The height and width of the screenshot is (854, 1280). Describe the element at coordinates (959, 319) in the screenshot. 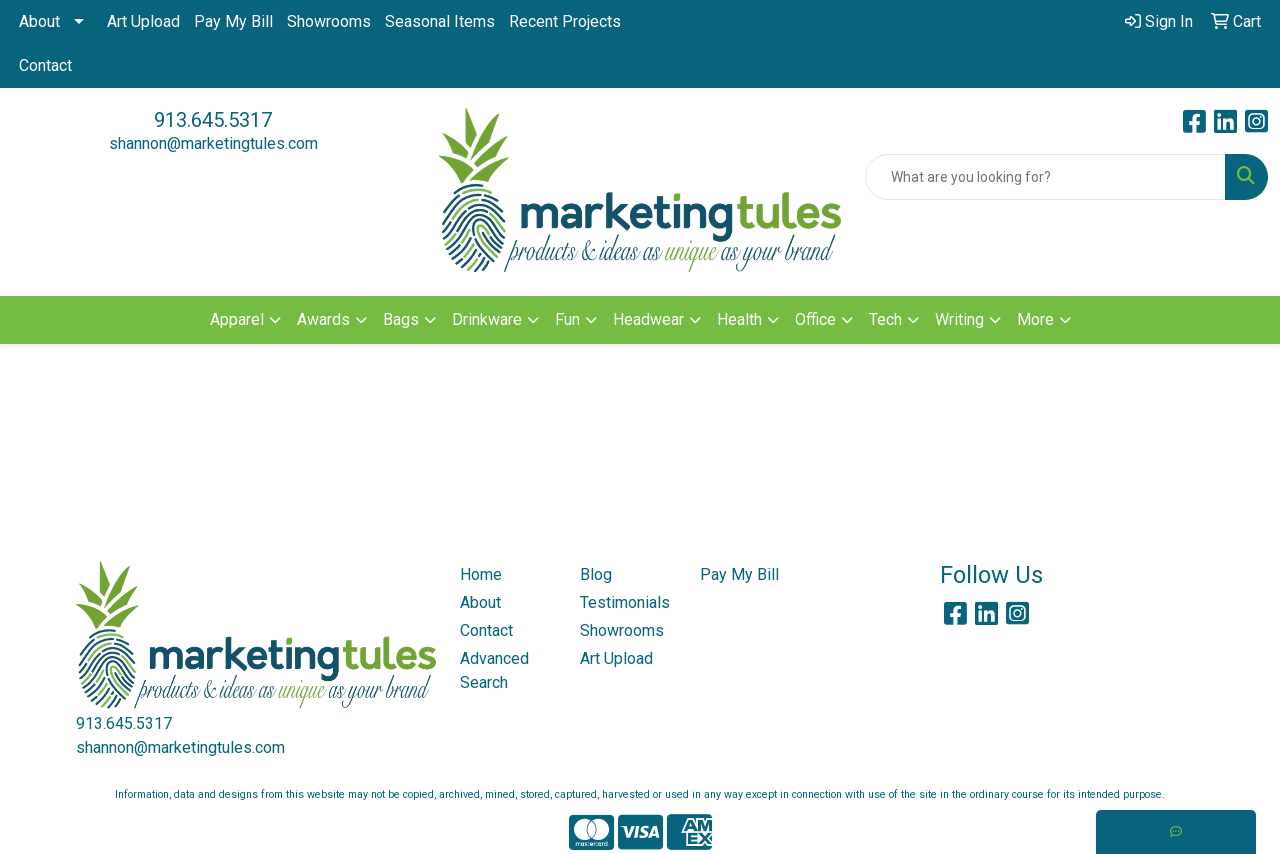

I see `Writing [button]` at that location.